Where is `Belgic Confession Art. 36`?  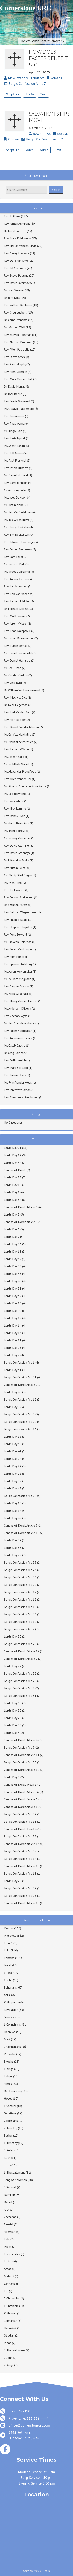
Belgic Confession Art. 36 is located at coordinates (20, 1836).